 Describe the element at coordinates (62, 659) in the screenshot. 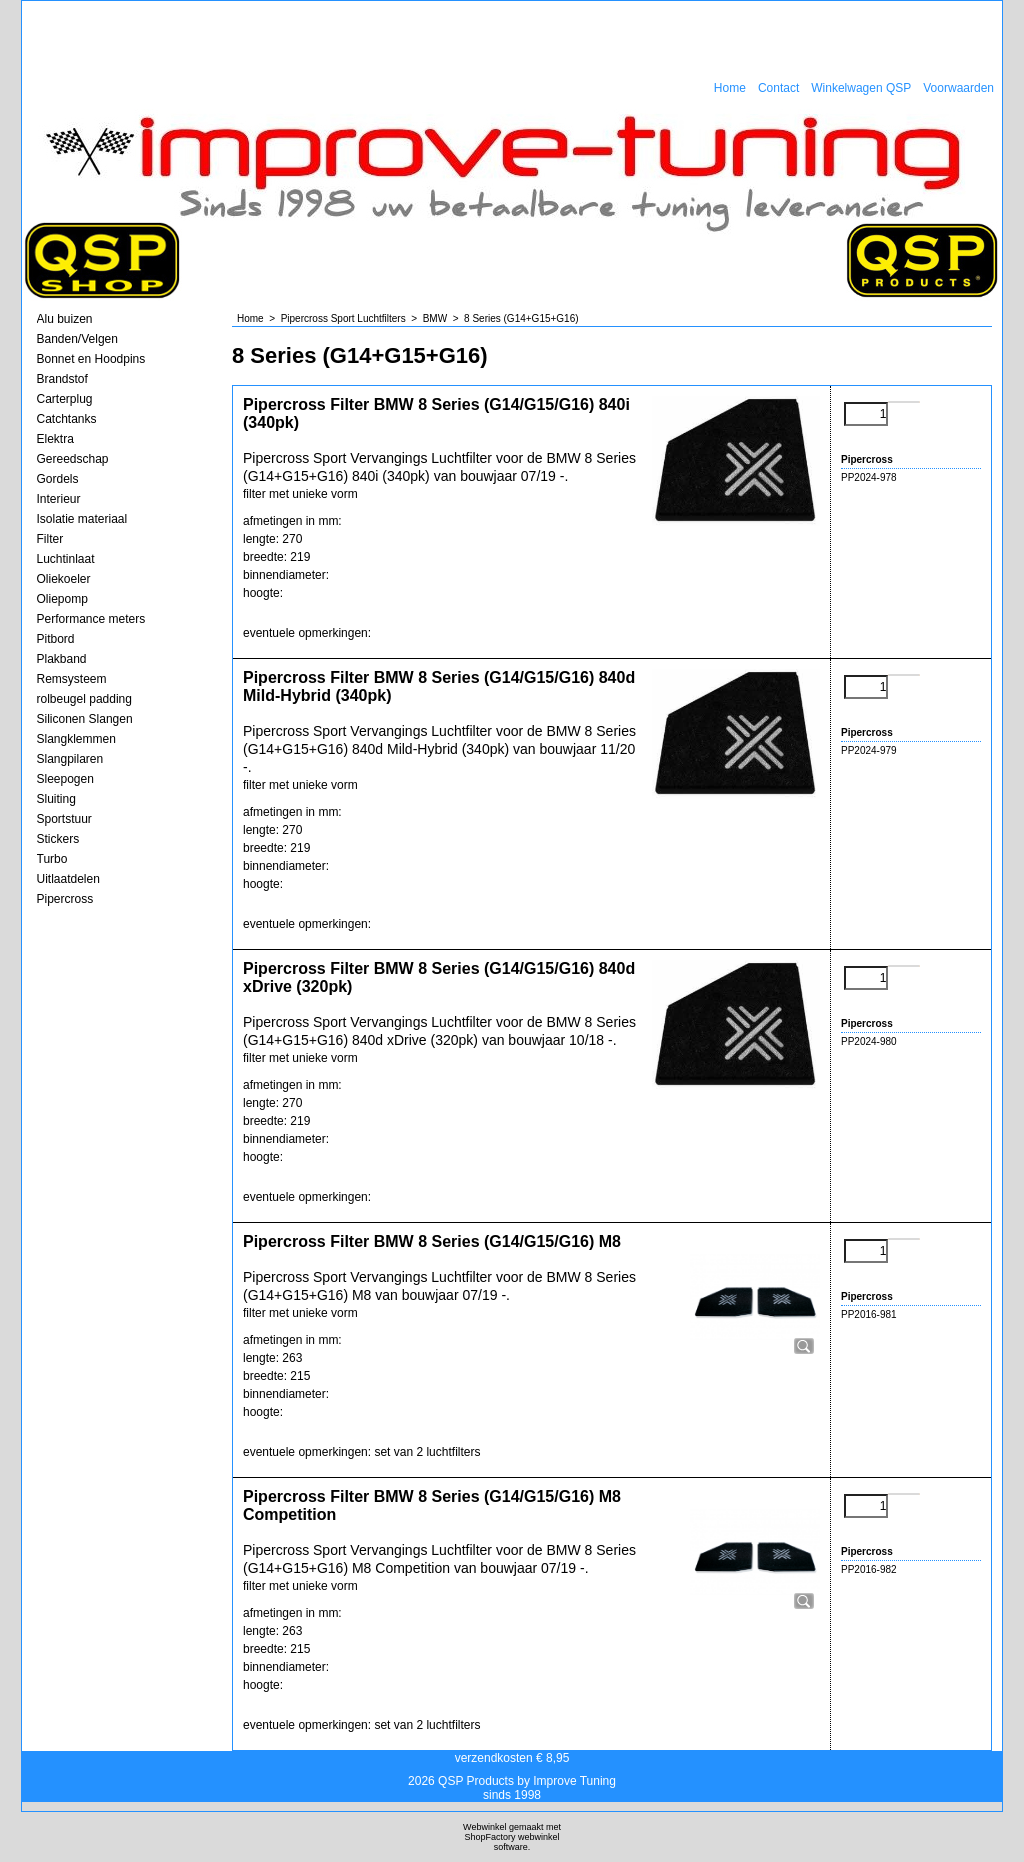

I see `Plakband` at that location.